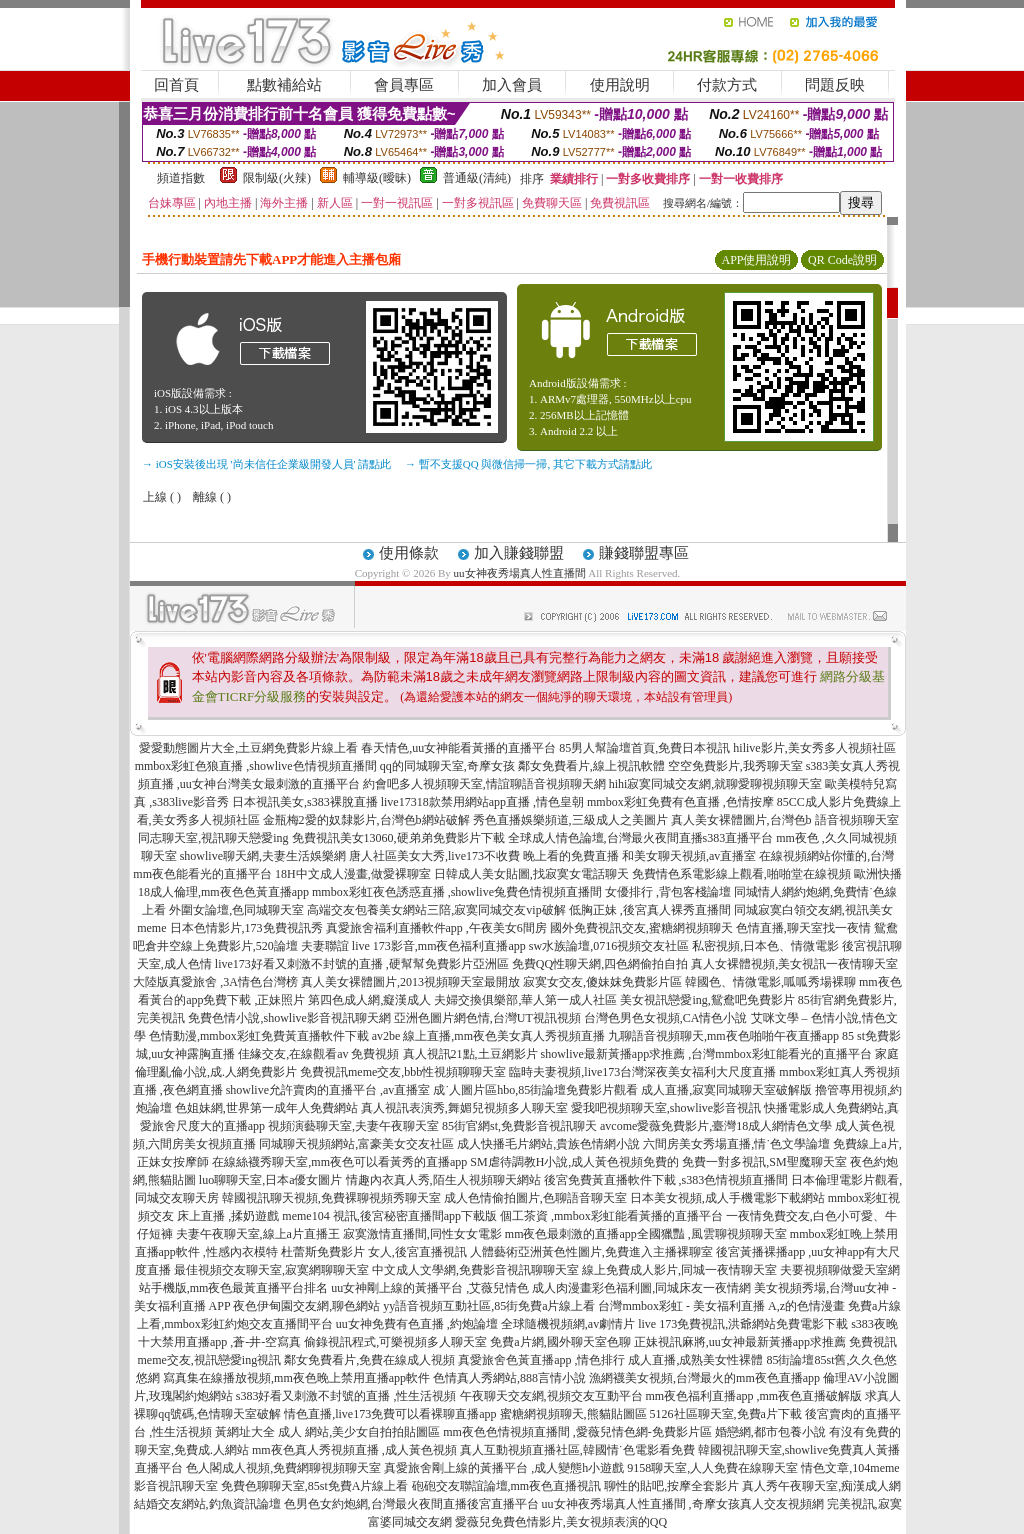 The height and width of the screenshot is (1534, 1024). Describe the element at coordinates (430, 1288) in the screenshot. I see `uu女神剛上線的黃播平台 ,艾薇兒情色` at that location.